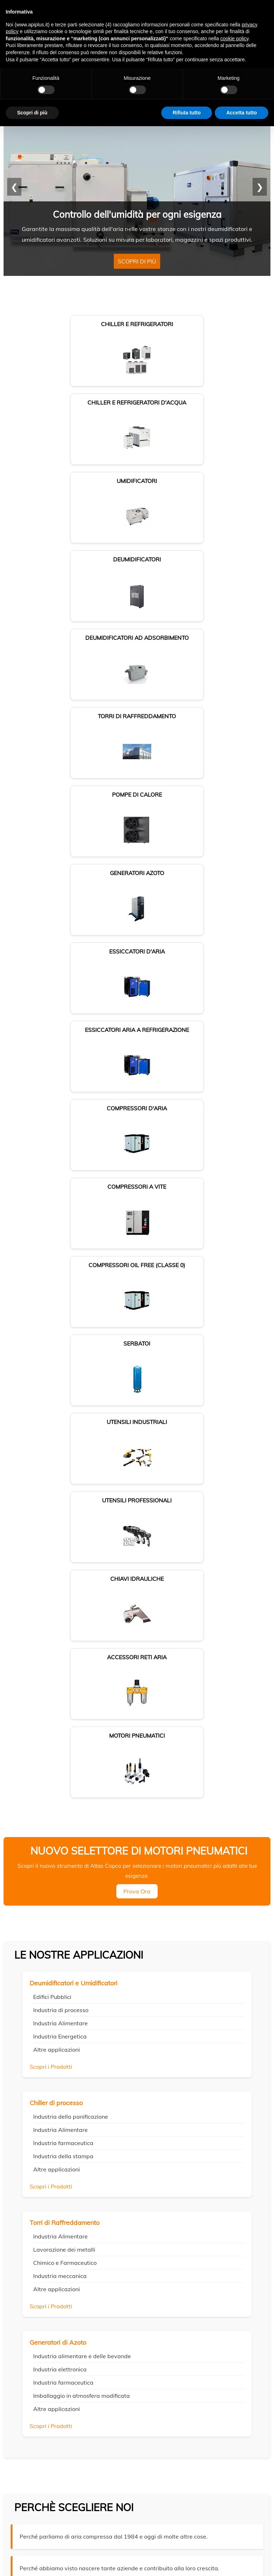 This screenshot has width=274, height=2576. What do you see at coordinates (21, 2353) in the screenshot?
I see `Privacy Policy` at bounding box center [21, 2353].